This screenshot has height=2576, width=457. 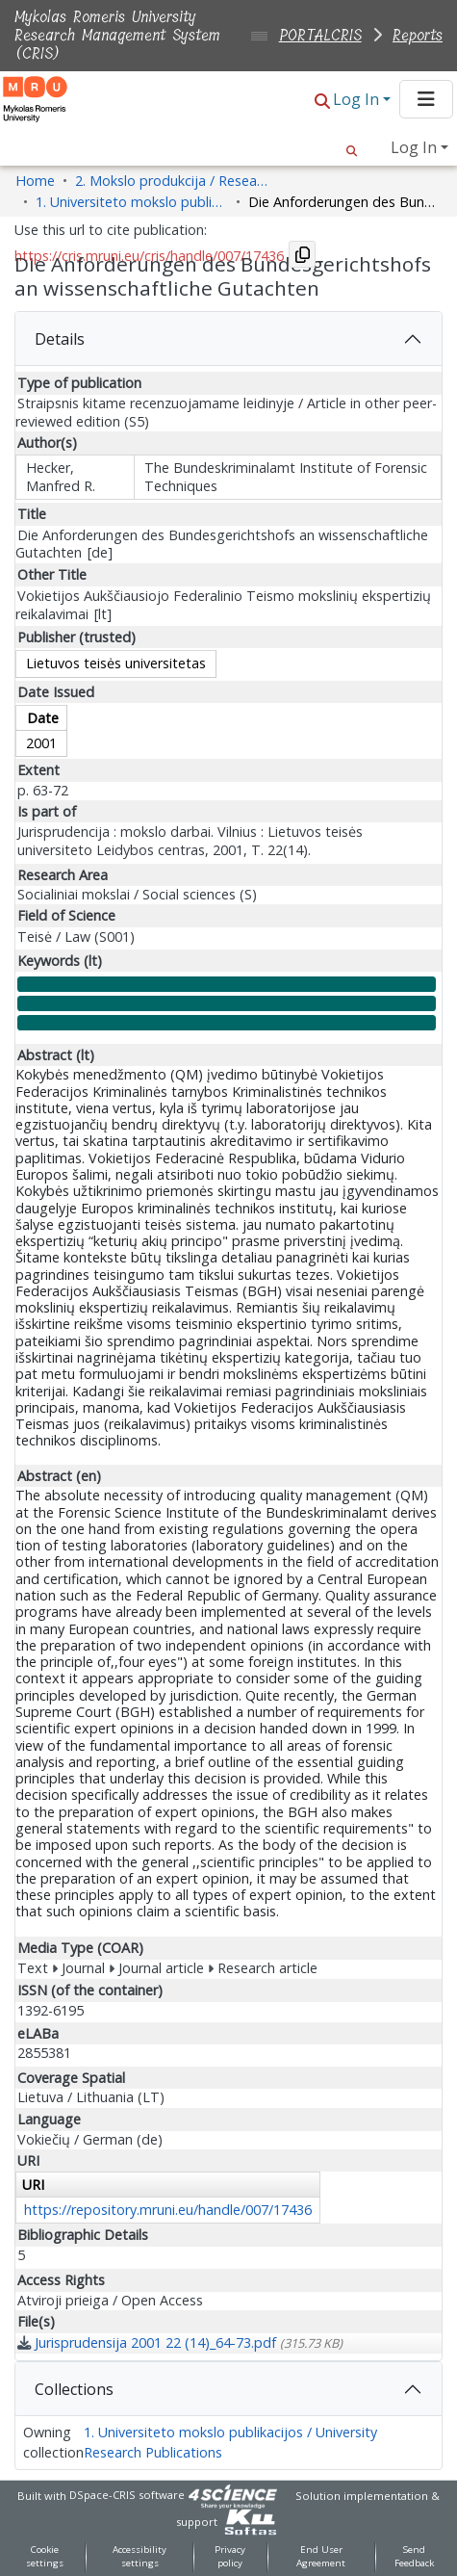 I want to click on [button], so click(x=322, y=100).